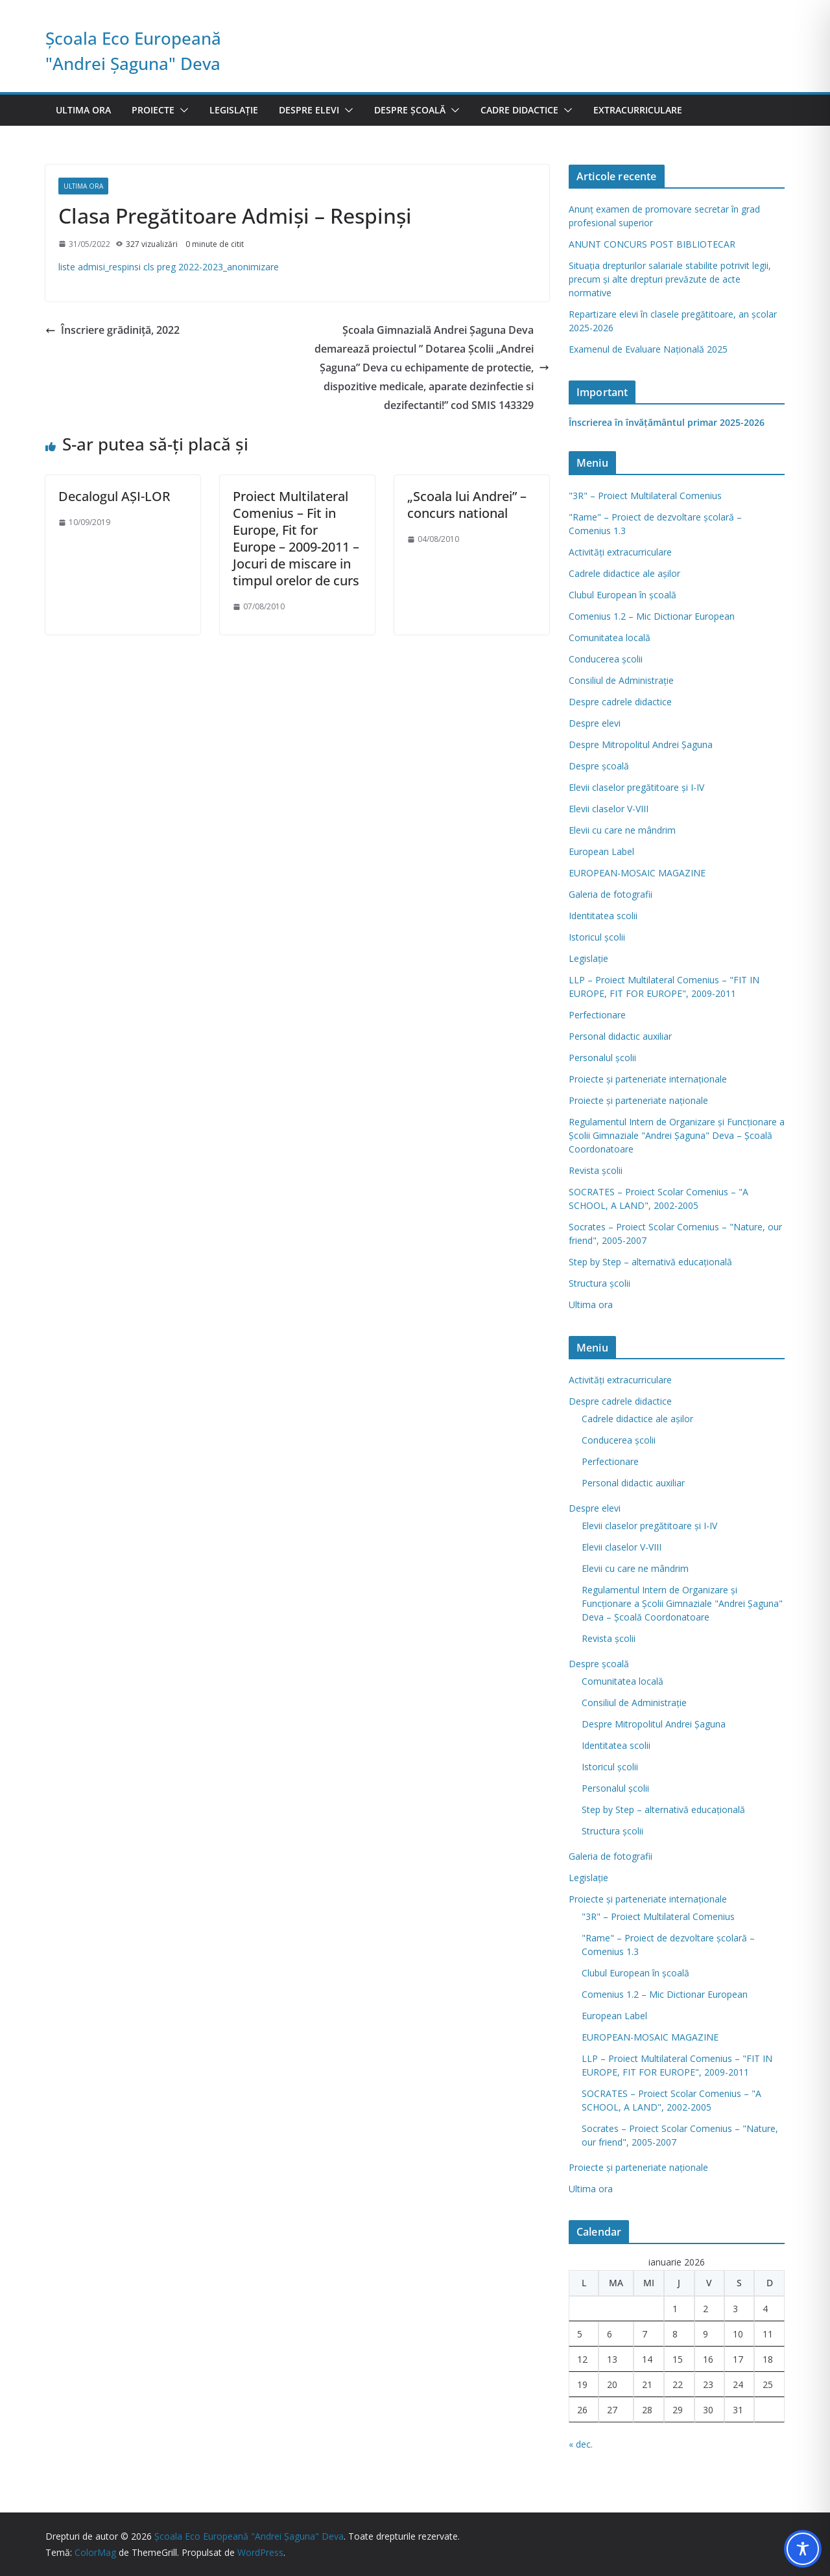  Describe the element at coordinates (603, 915) in the screenshot. I see `Identitatea scolii` at that location.